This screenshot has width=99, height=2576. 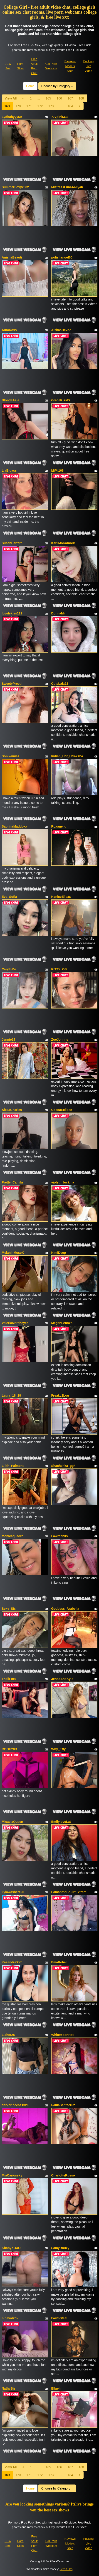 What do you see at coordinates (11, 1395) in the screenshot?
I see `Laura_18_18` at bounding box center [11, 1395].